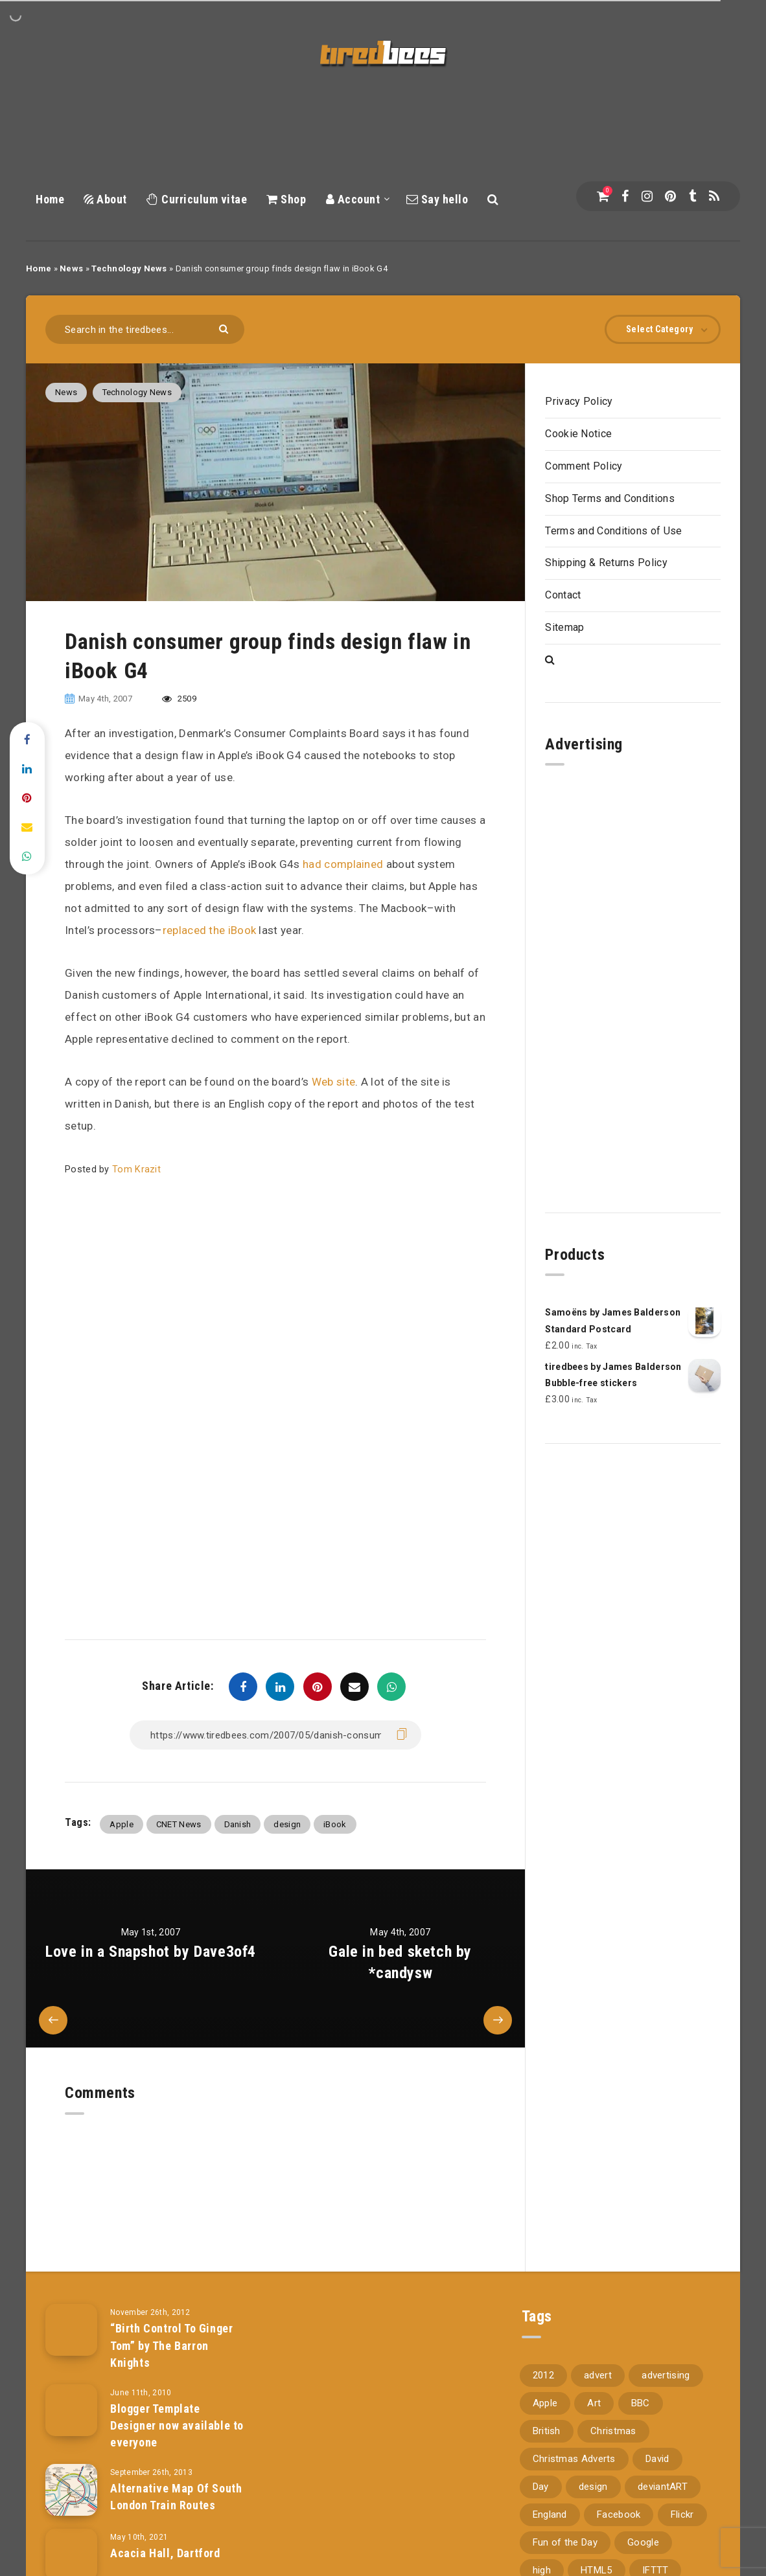  Describe the element at coordinates (574, 2442) in the screenshot. I see `Christmas Adverts [Christmas Adverts (146 items)]` at that location.